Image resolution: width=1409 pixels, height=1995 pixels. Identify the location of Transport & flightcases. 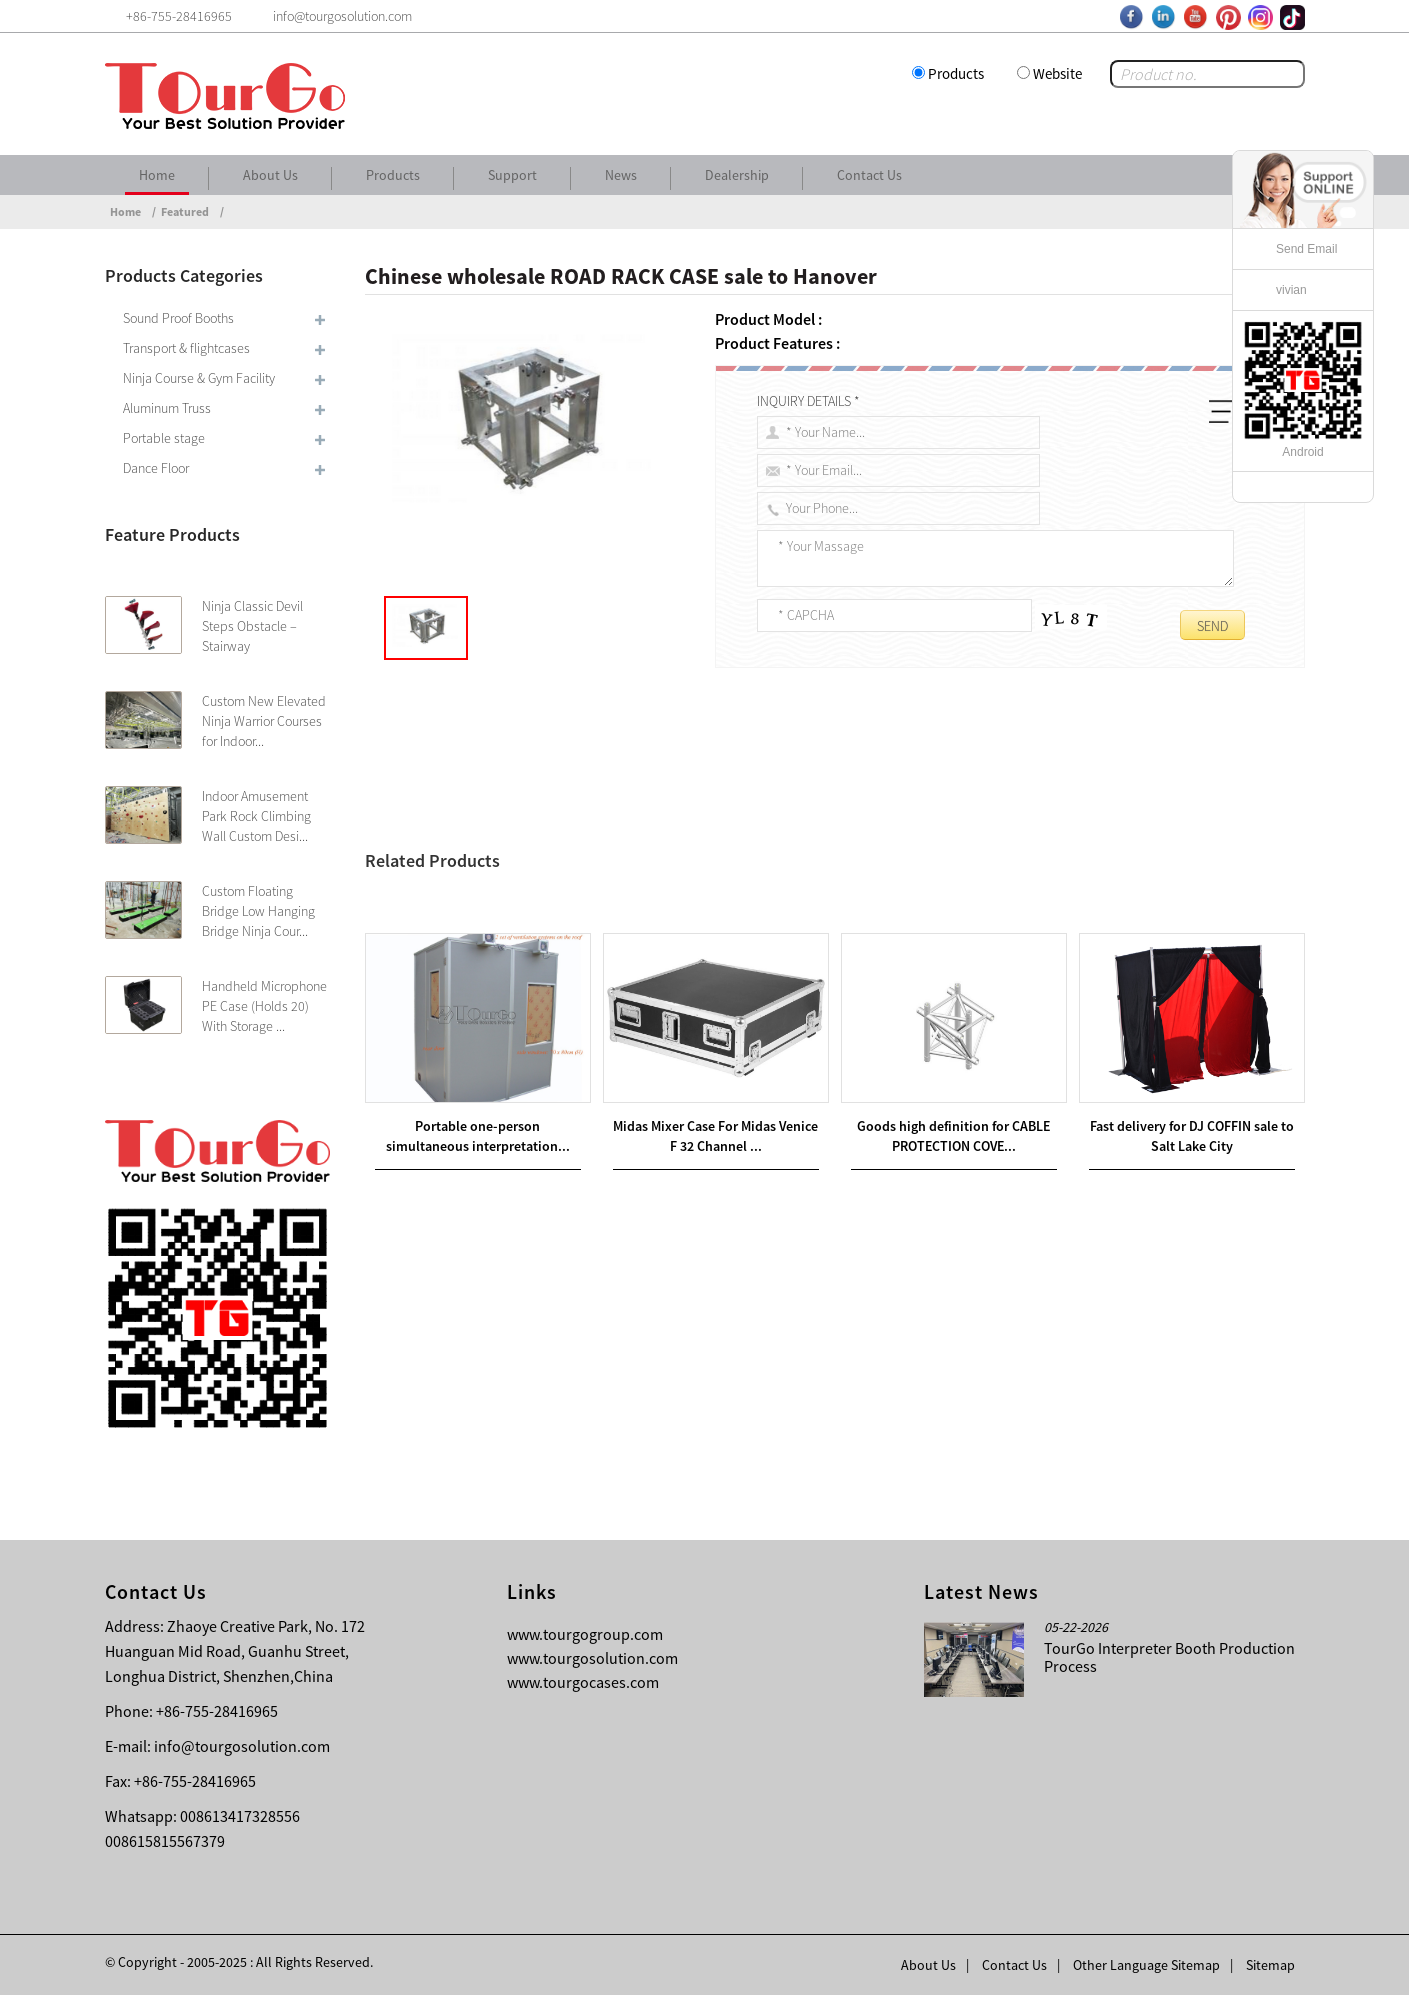
(186, 348).